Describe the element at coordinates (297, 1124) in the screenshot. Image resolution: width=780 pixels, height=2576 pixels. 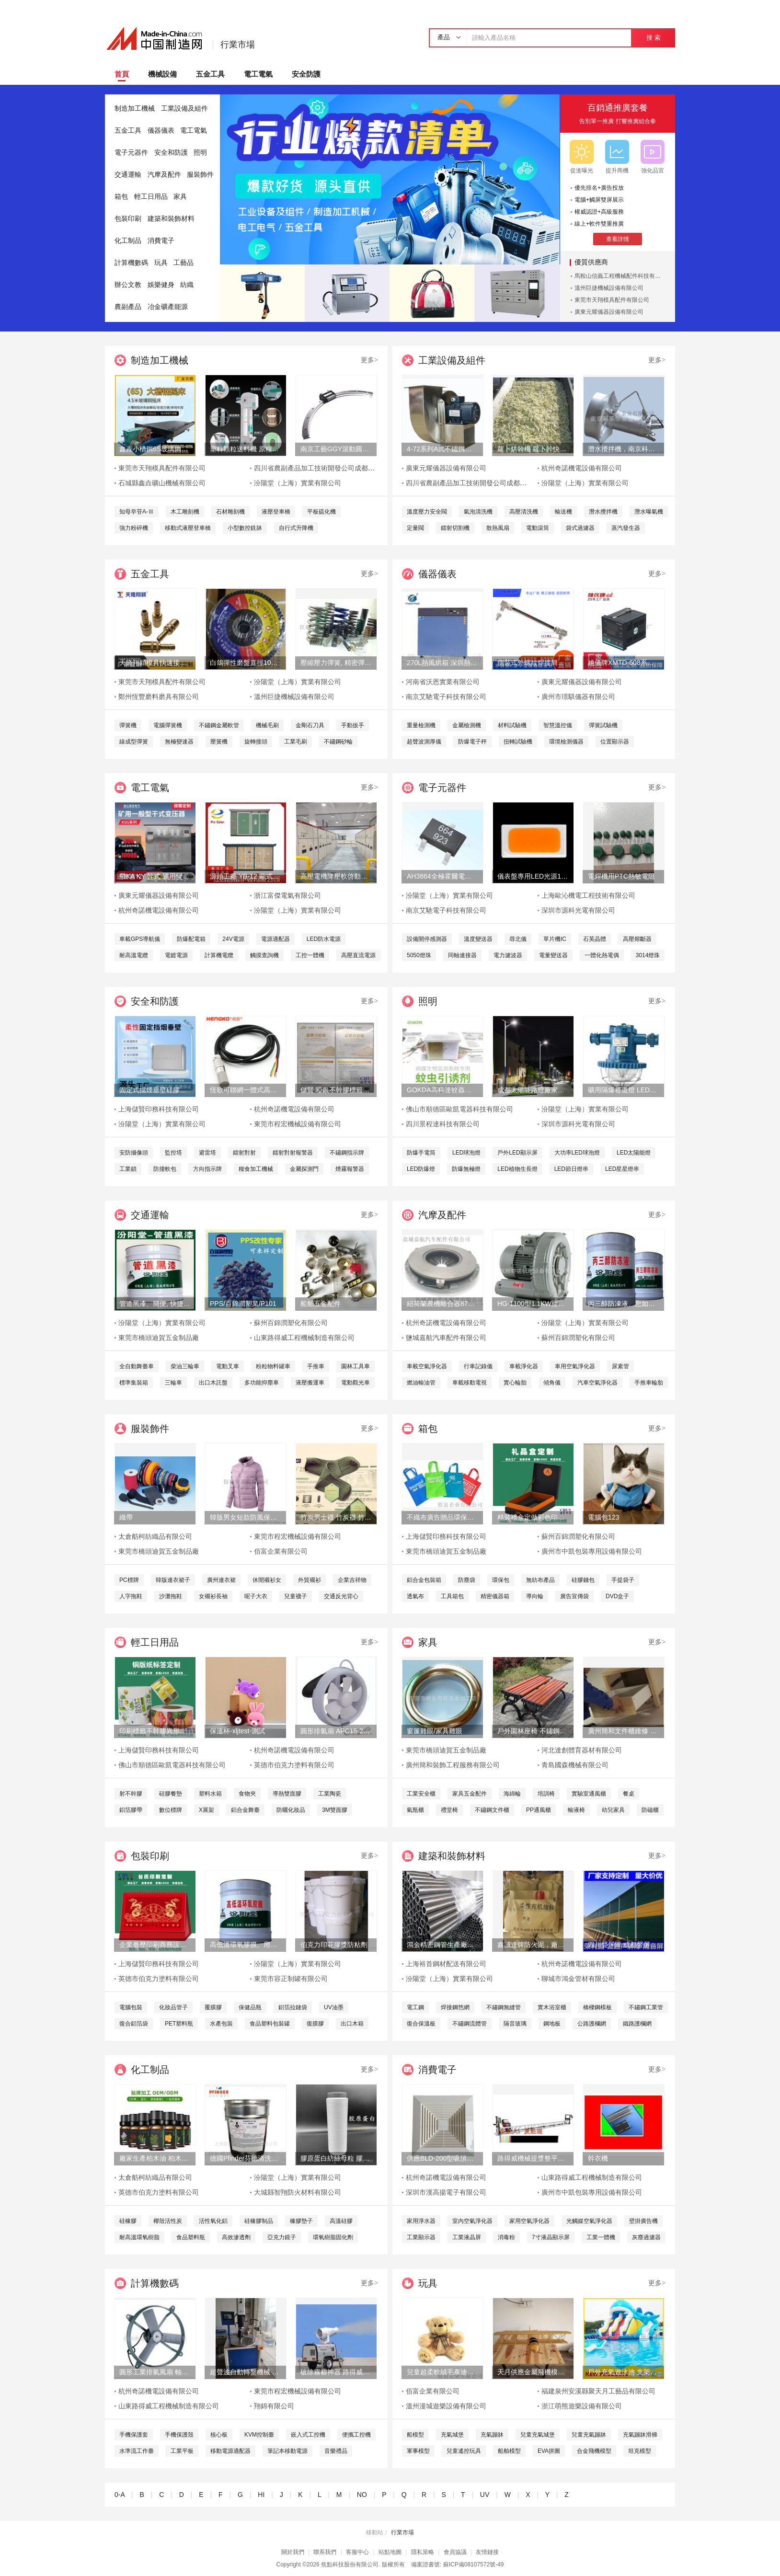
I see `東莞市程宏機械設備有限公司` at that location.